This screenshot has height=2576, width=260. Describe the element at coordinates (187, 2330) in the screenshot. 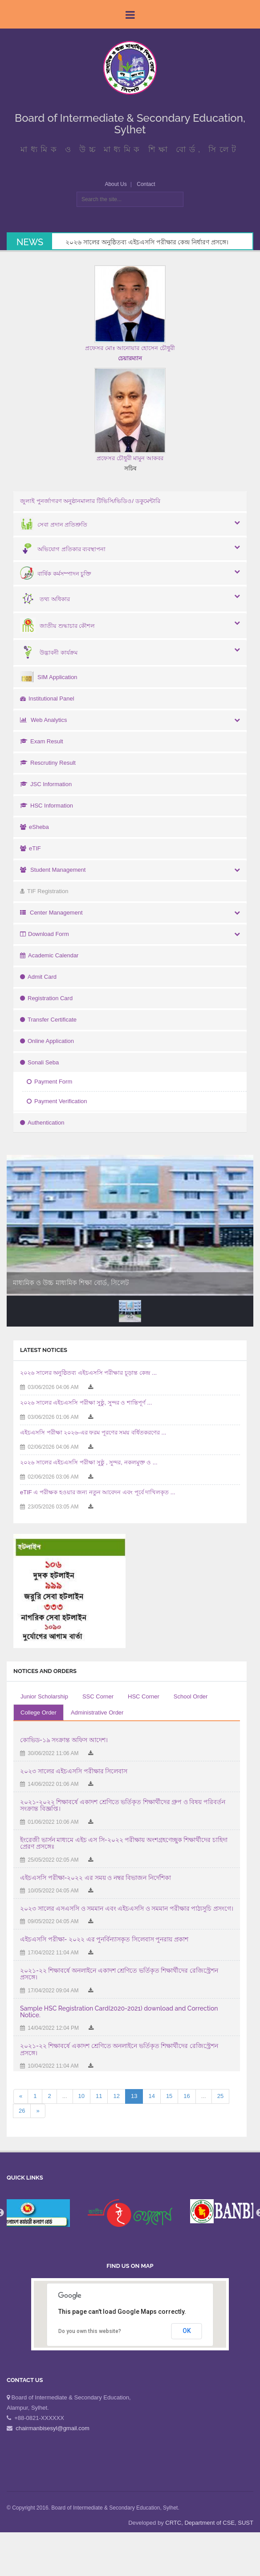

I see `OK` at that location.